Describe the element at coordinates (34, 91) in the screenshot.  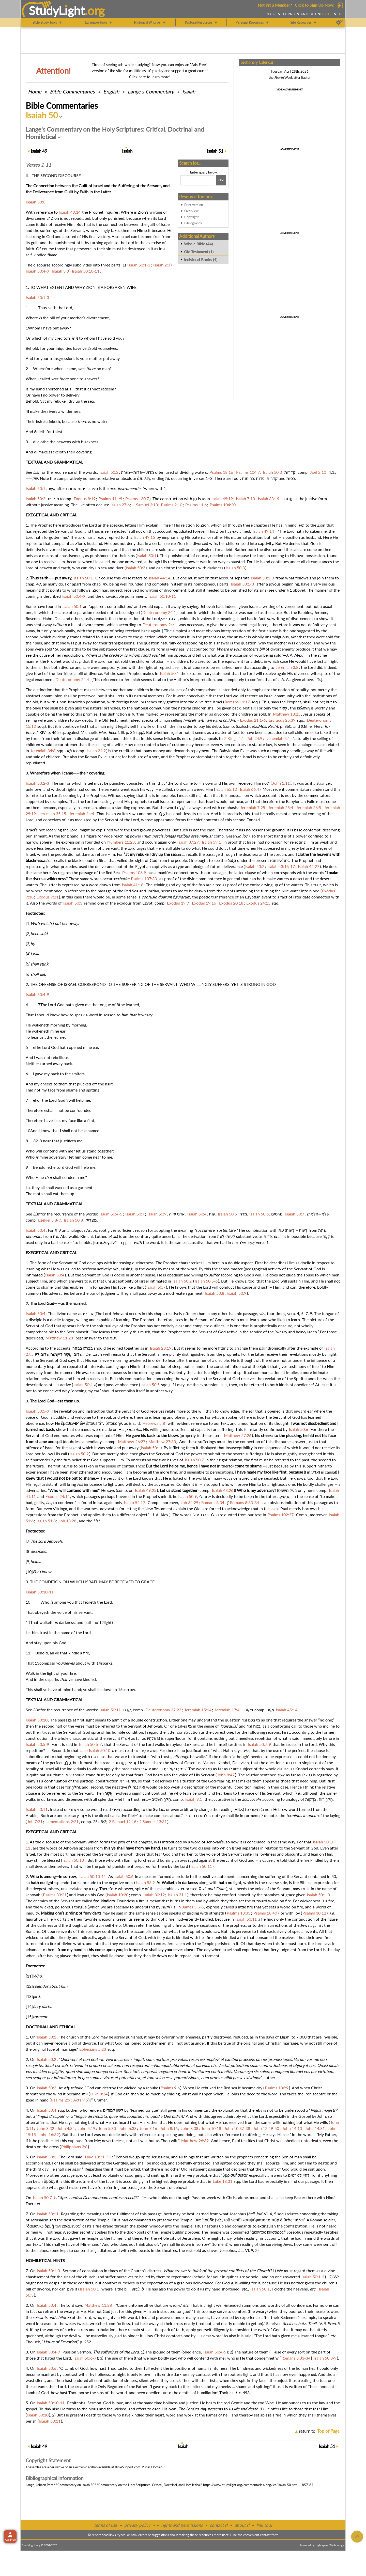
I see `Home` at that location.